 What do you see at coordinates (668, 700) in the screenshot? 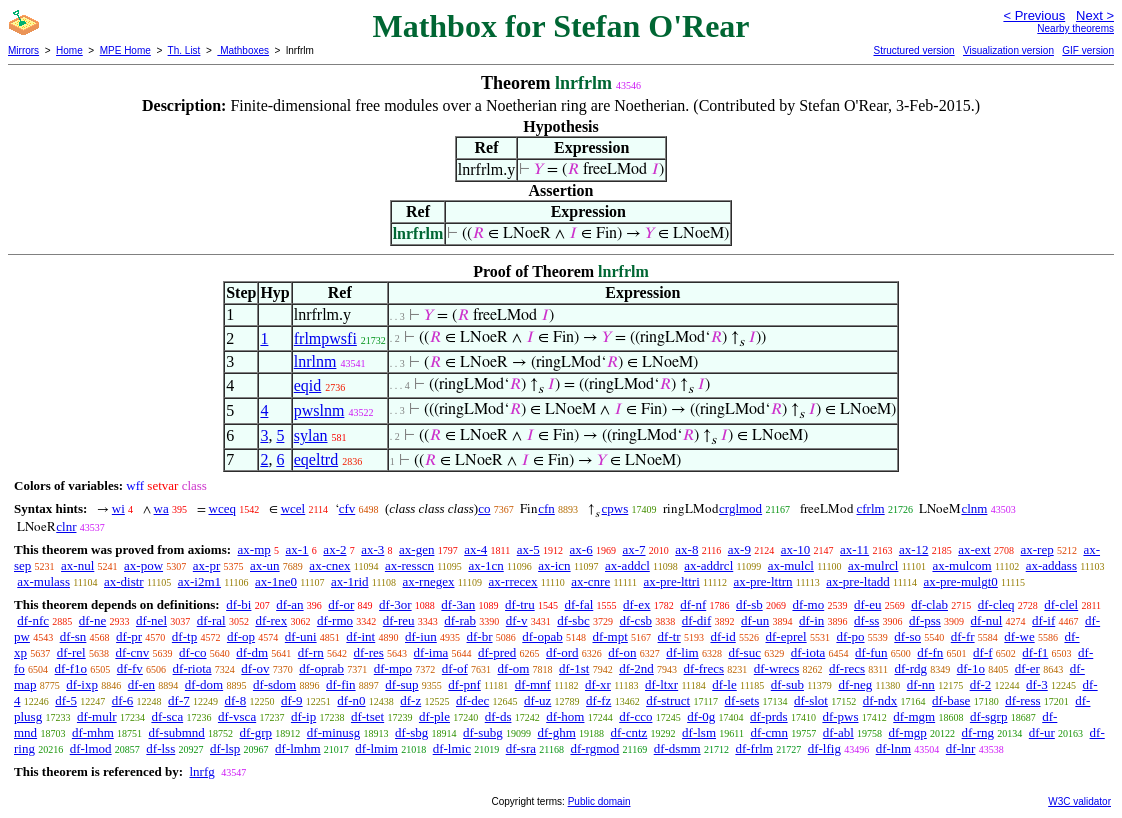
I see `df-struct` at bounding box center [668, 700].